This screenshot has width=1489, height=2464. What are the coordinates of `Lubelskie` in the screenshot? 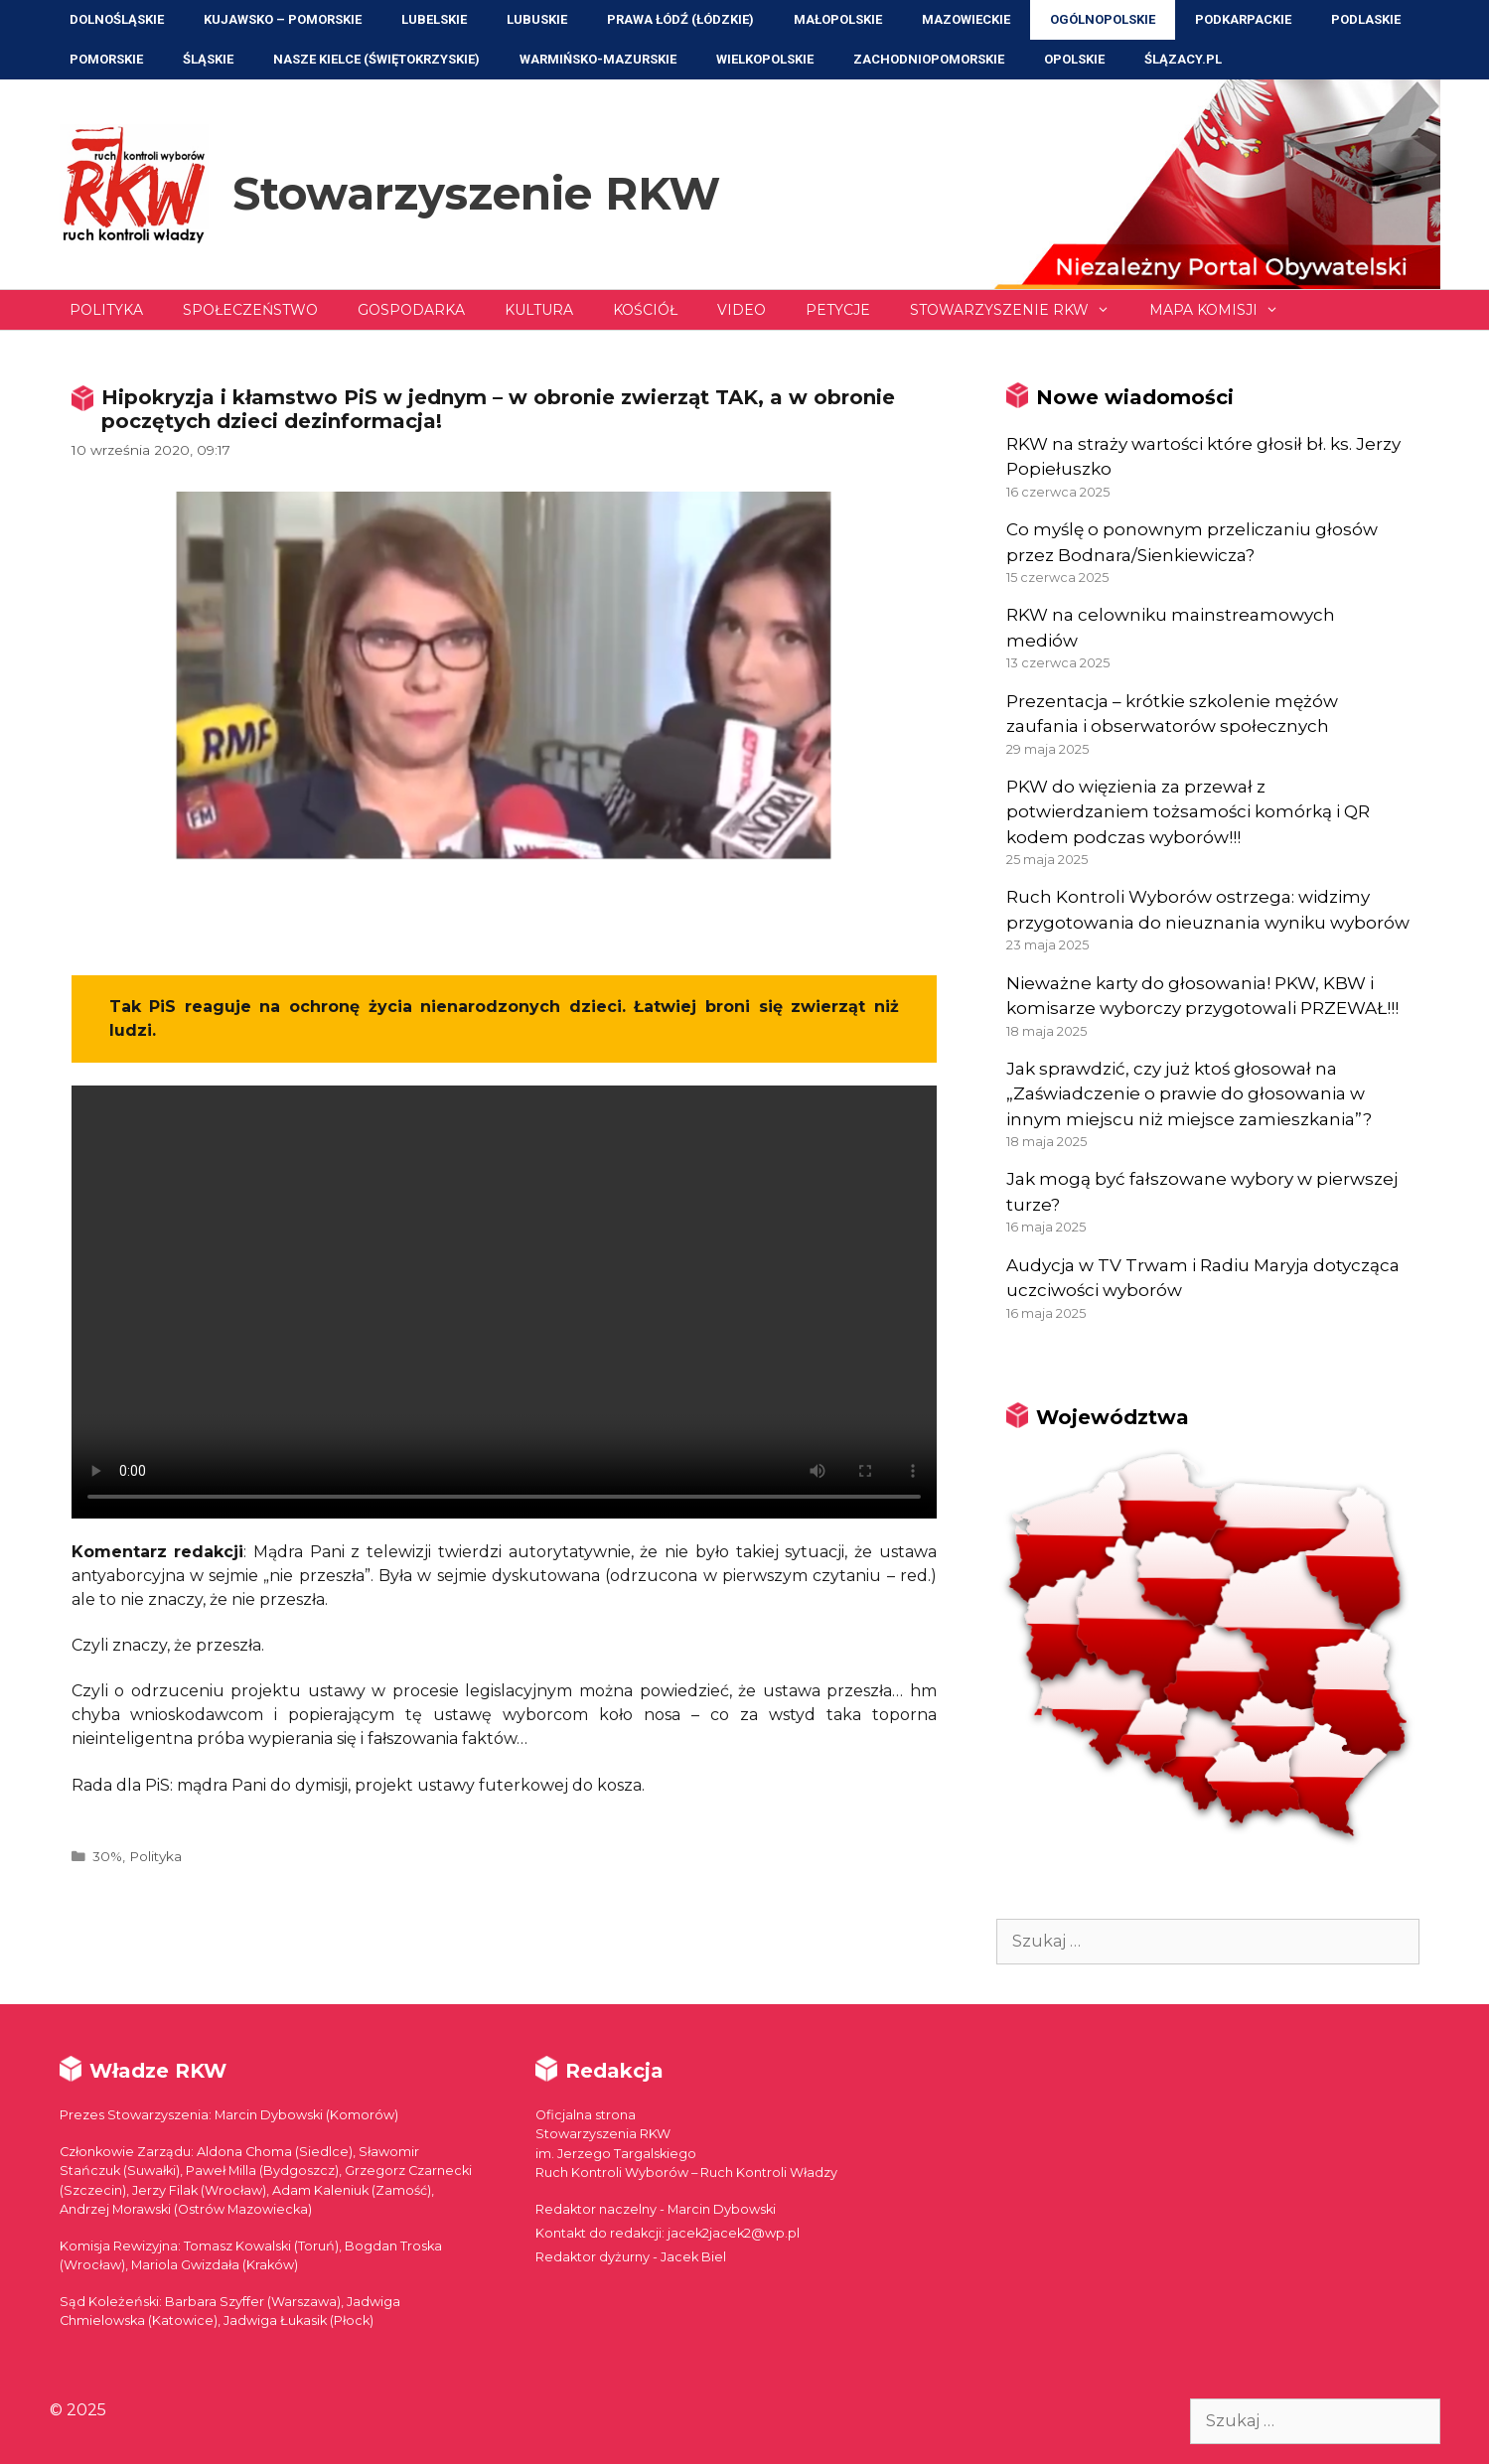 It's located at (434, 19).